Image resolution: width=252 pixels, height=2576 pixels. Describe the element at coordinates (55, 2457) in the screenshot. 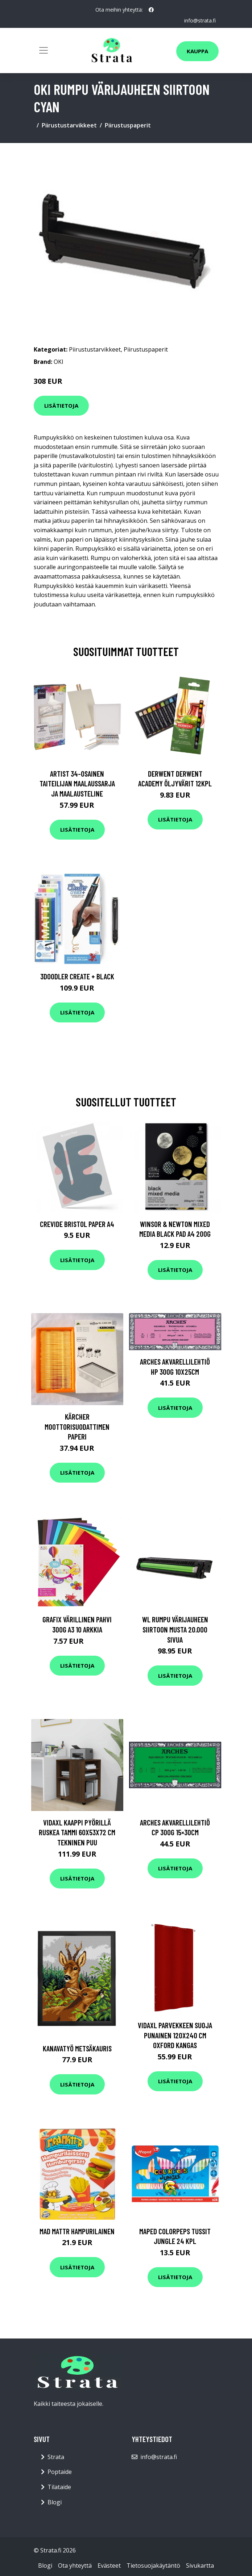

I see `Strata` at that location.